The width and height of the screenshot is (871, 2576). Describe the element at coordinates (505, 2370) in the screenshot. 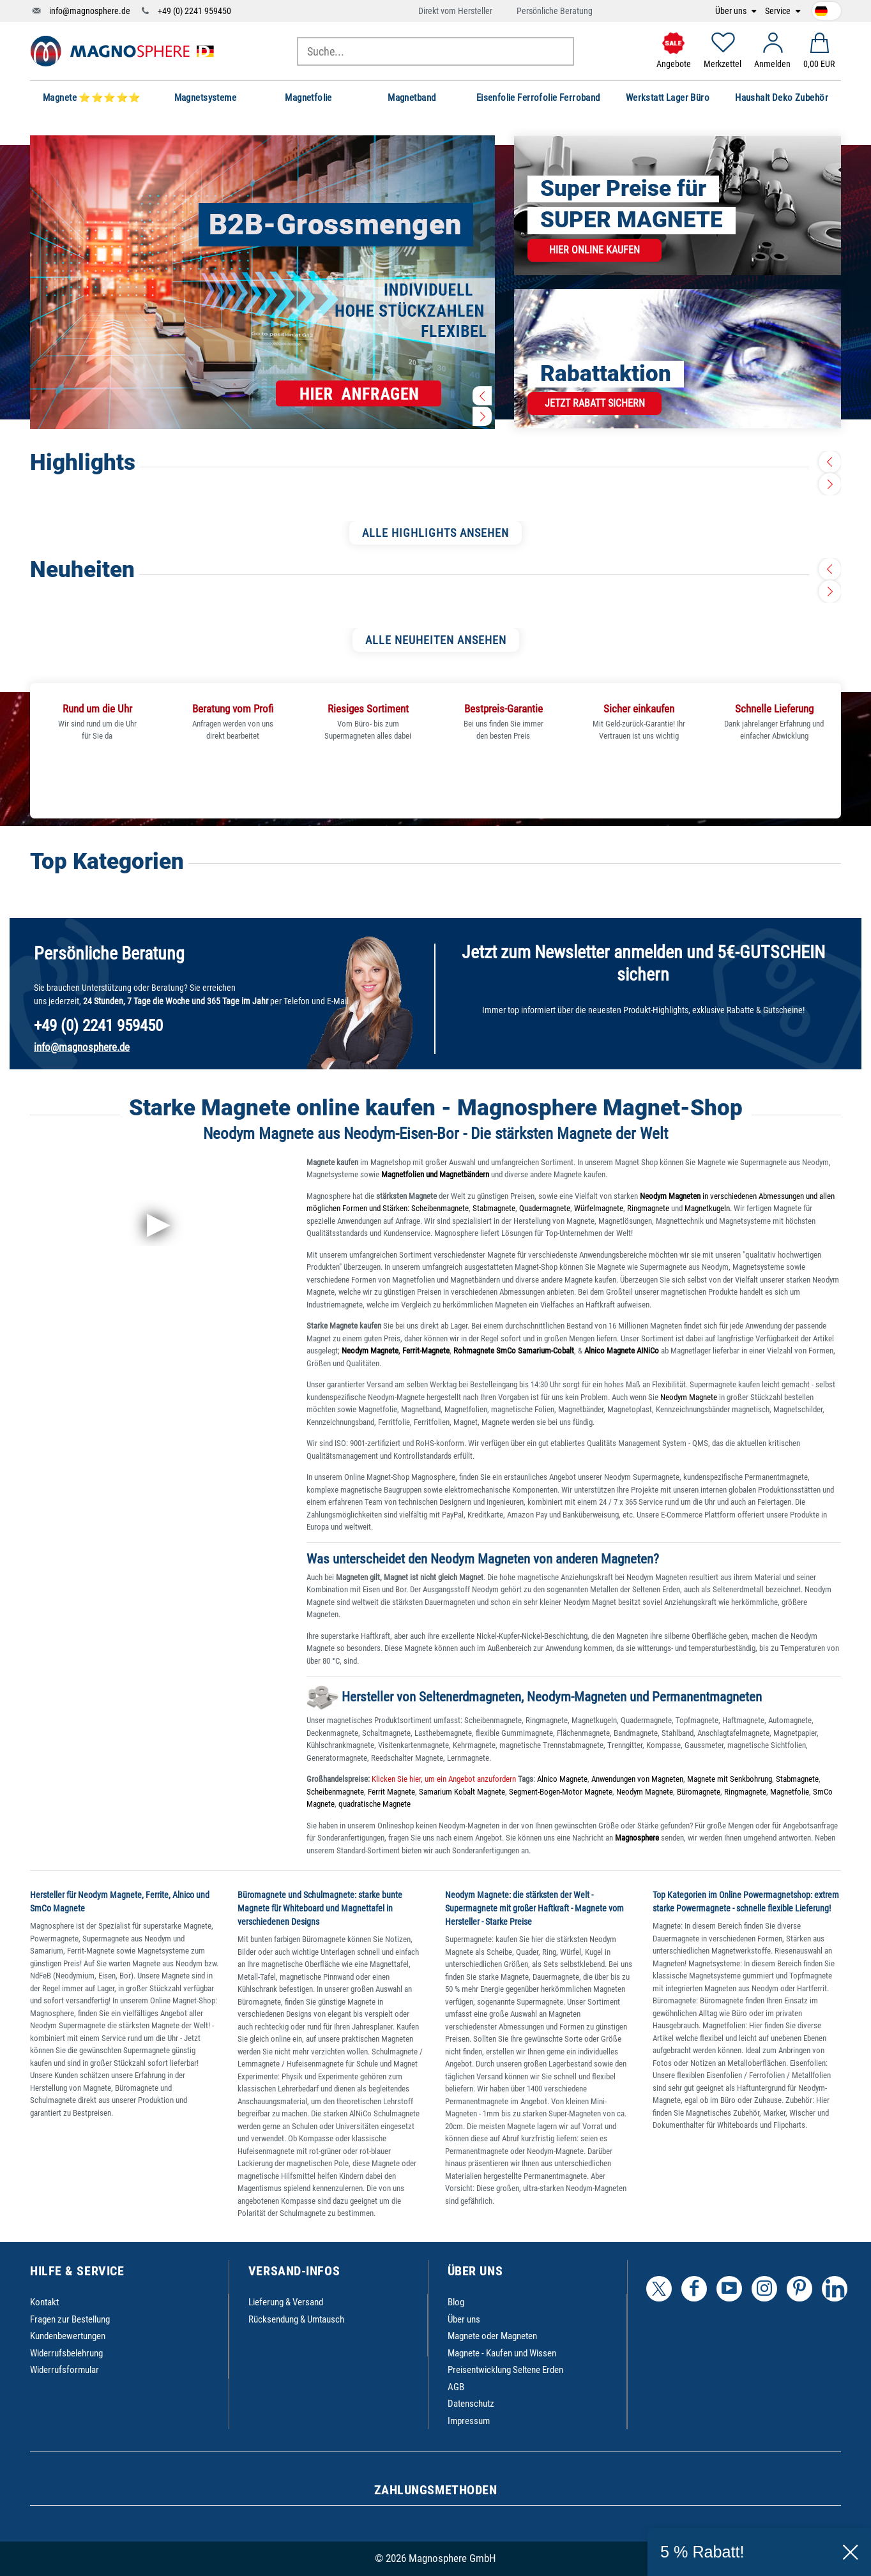

I see `Preisentwicklung Seltene Erden` at that location.